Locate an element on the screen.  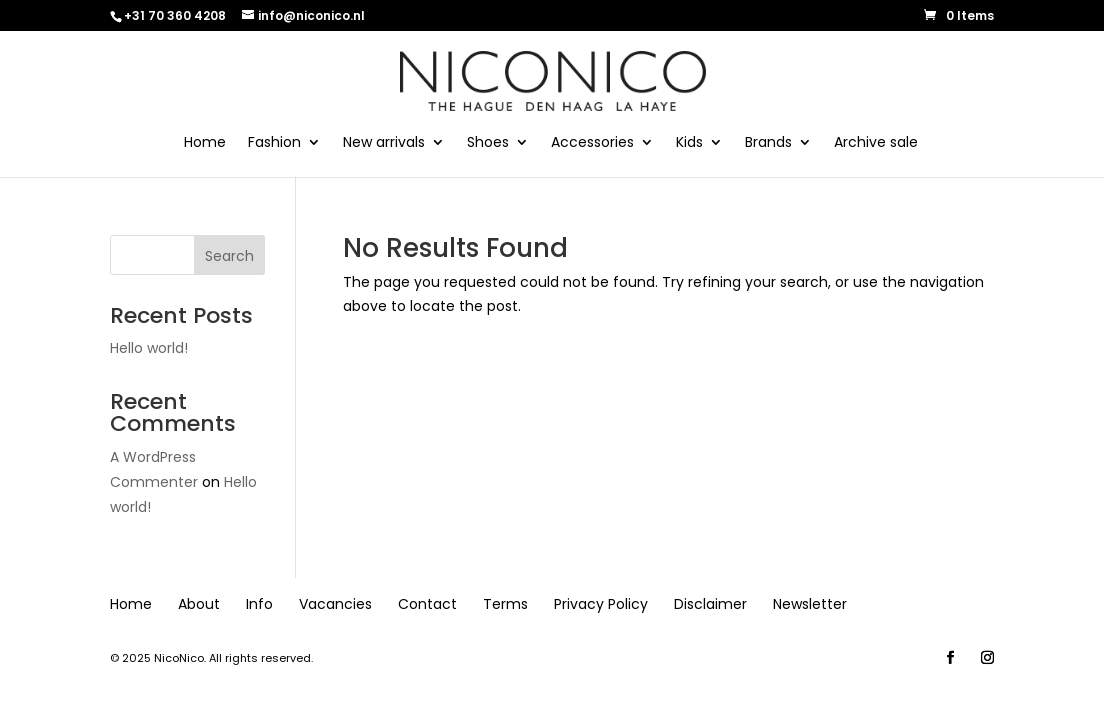
Newsletter is located at coordinates (810, 604).